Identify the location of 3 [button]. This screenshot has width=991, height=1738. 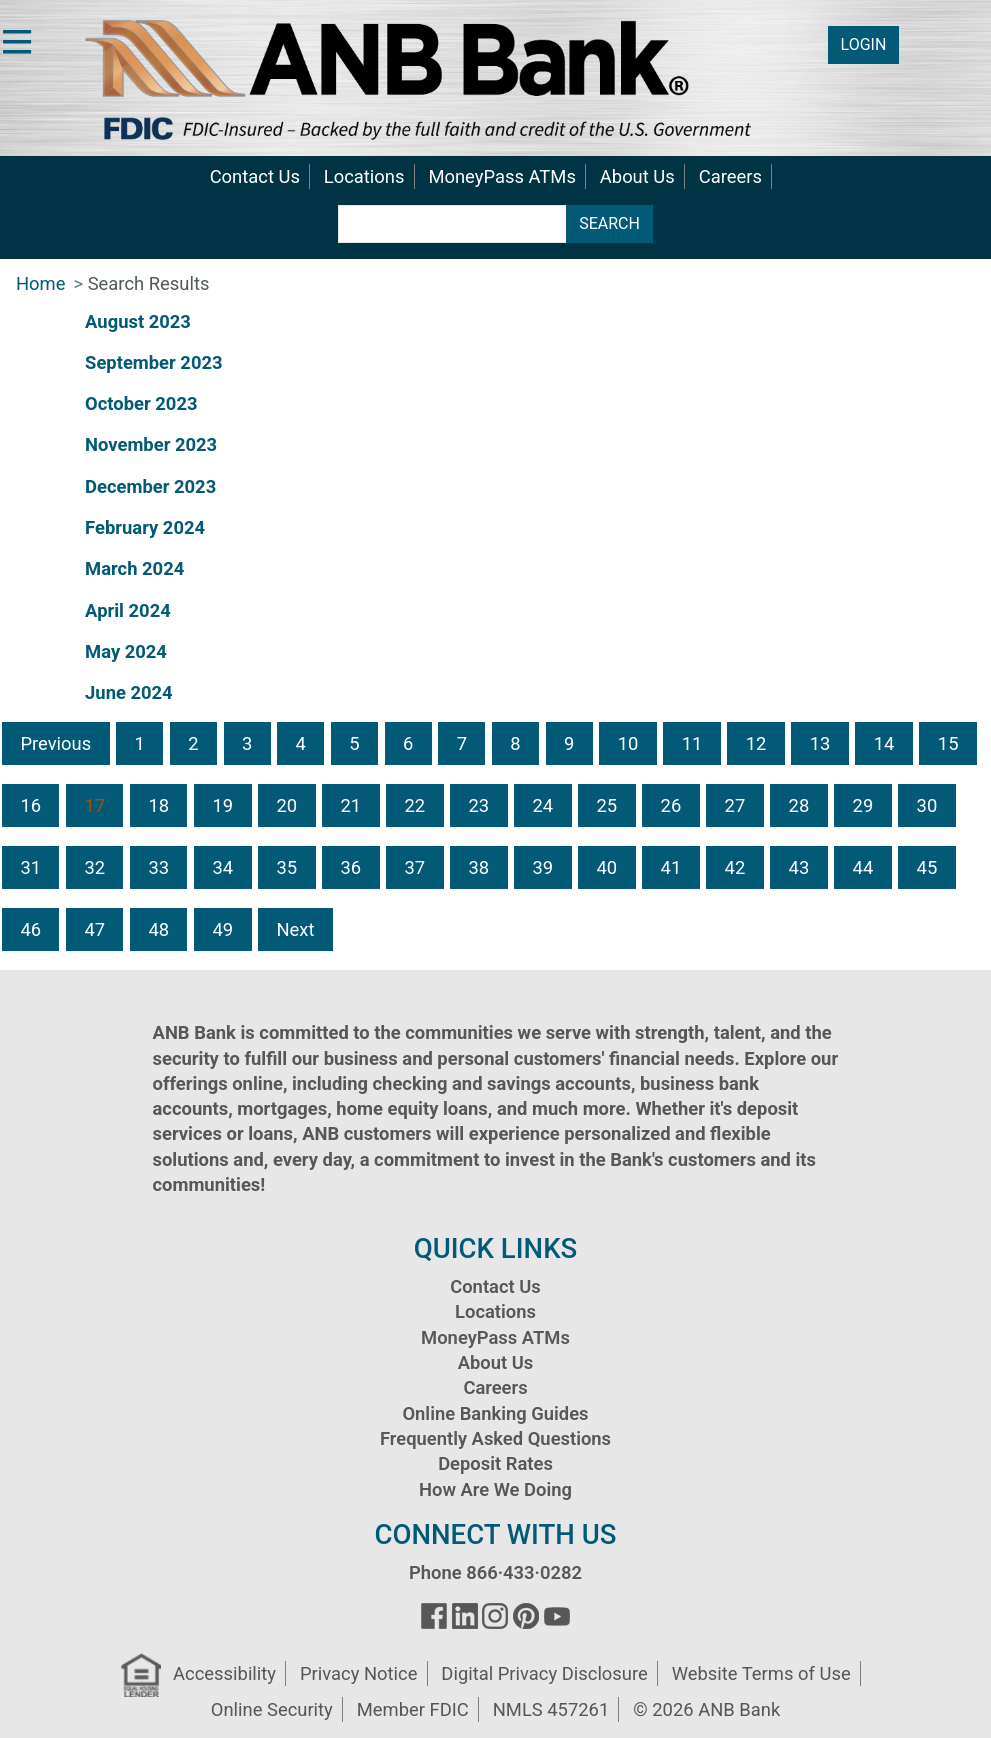
(247, 743).